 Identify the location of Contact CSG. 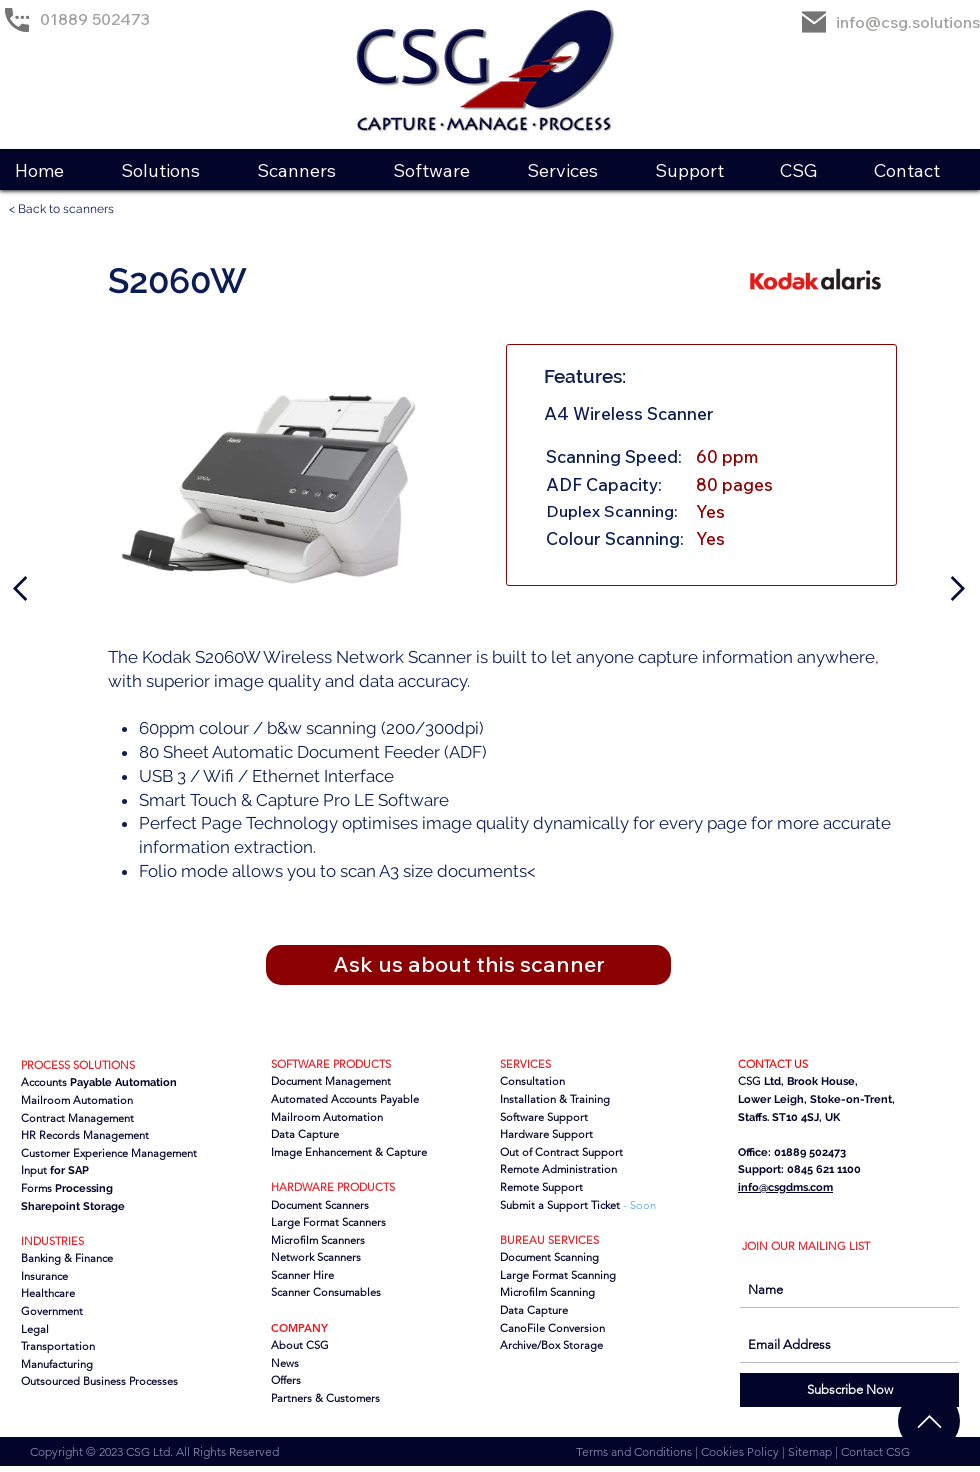
(875, 1451).